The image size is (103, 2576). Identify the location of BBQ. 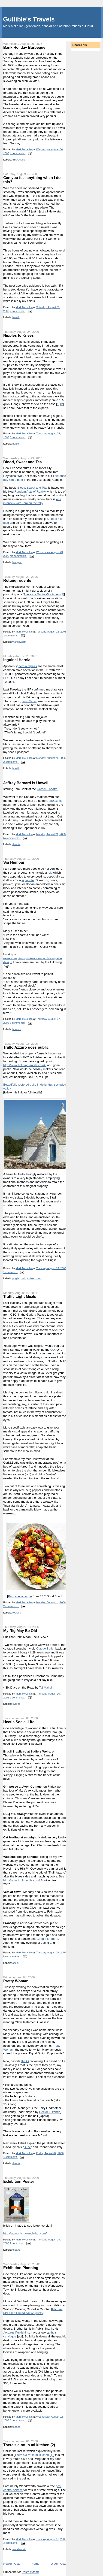
(15, 159).